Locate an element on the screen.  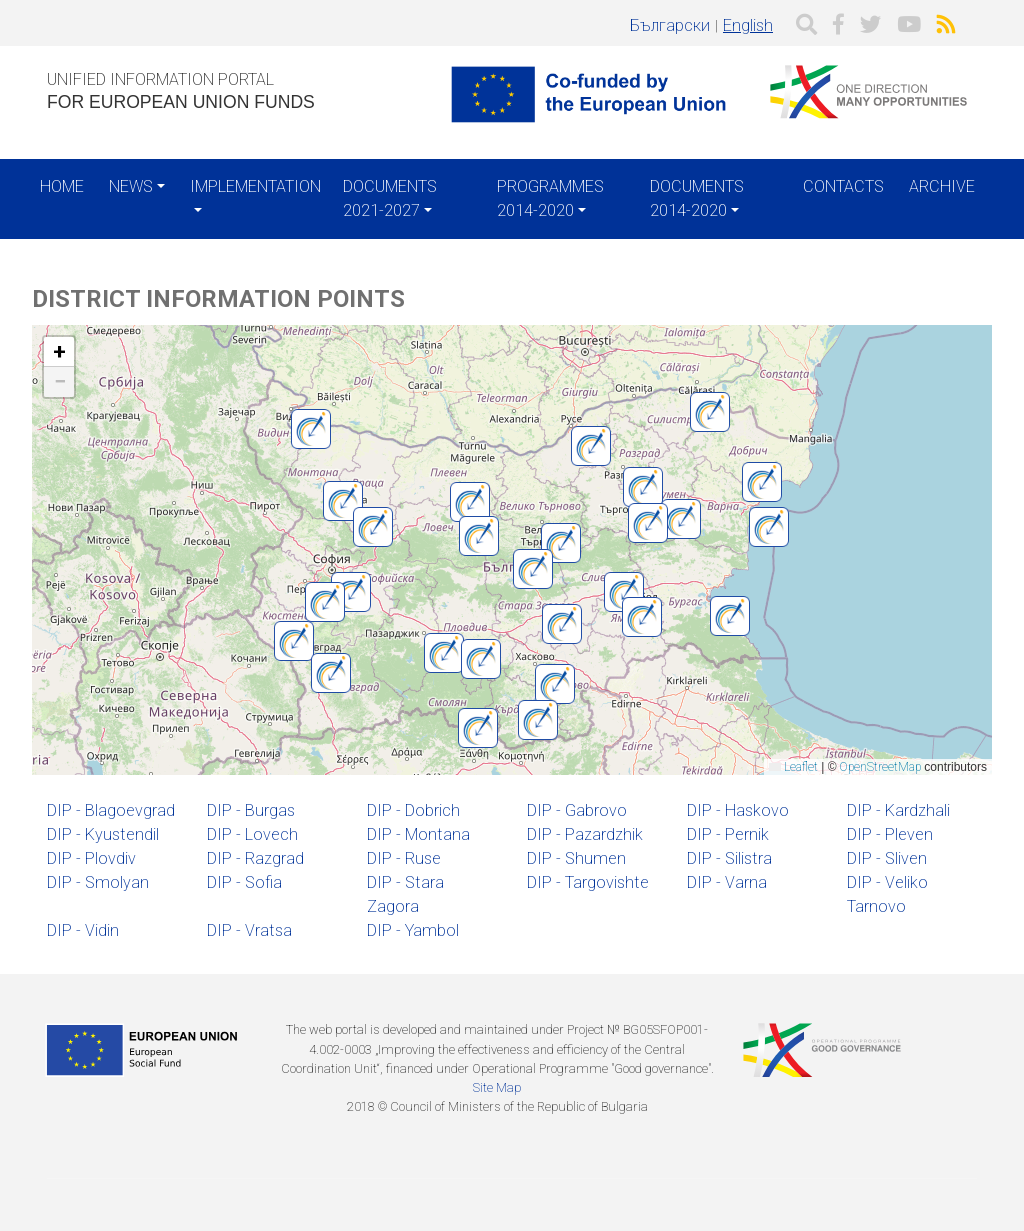
DIP - Pleven is located at coordinates (890, 834).